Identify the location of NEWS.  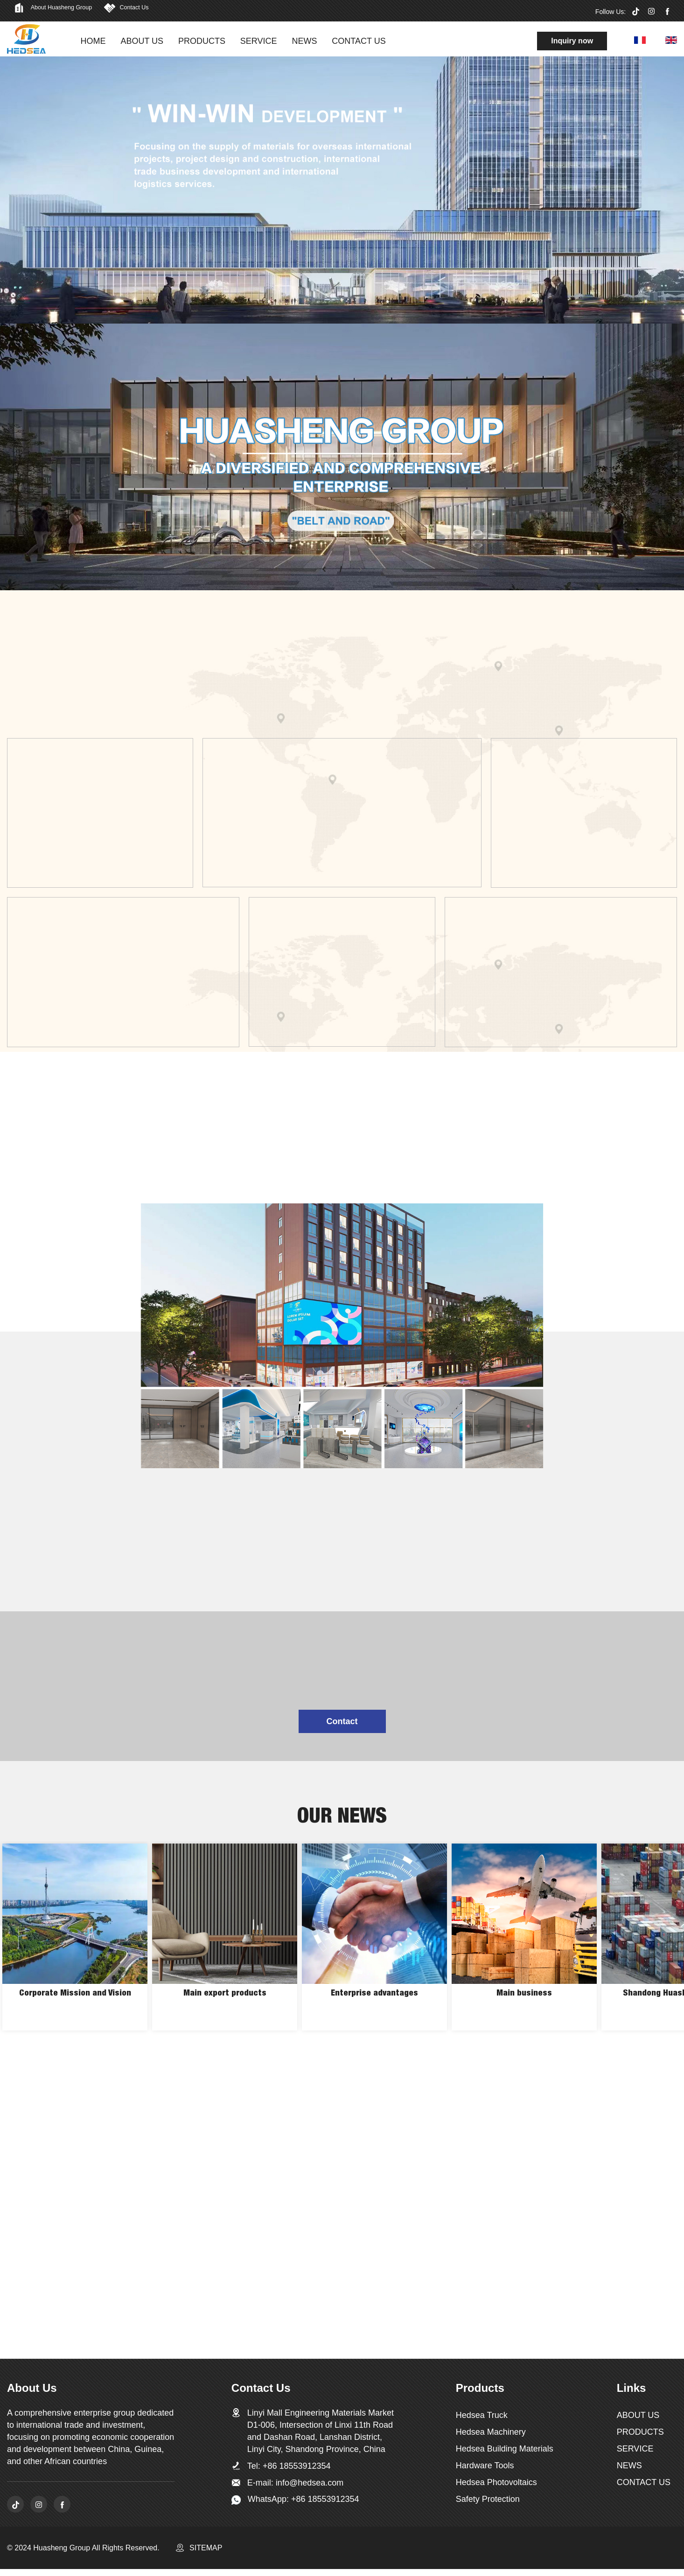
(307, 41).